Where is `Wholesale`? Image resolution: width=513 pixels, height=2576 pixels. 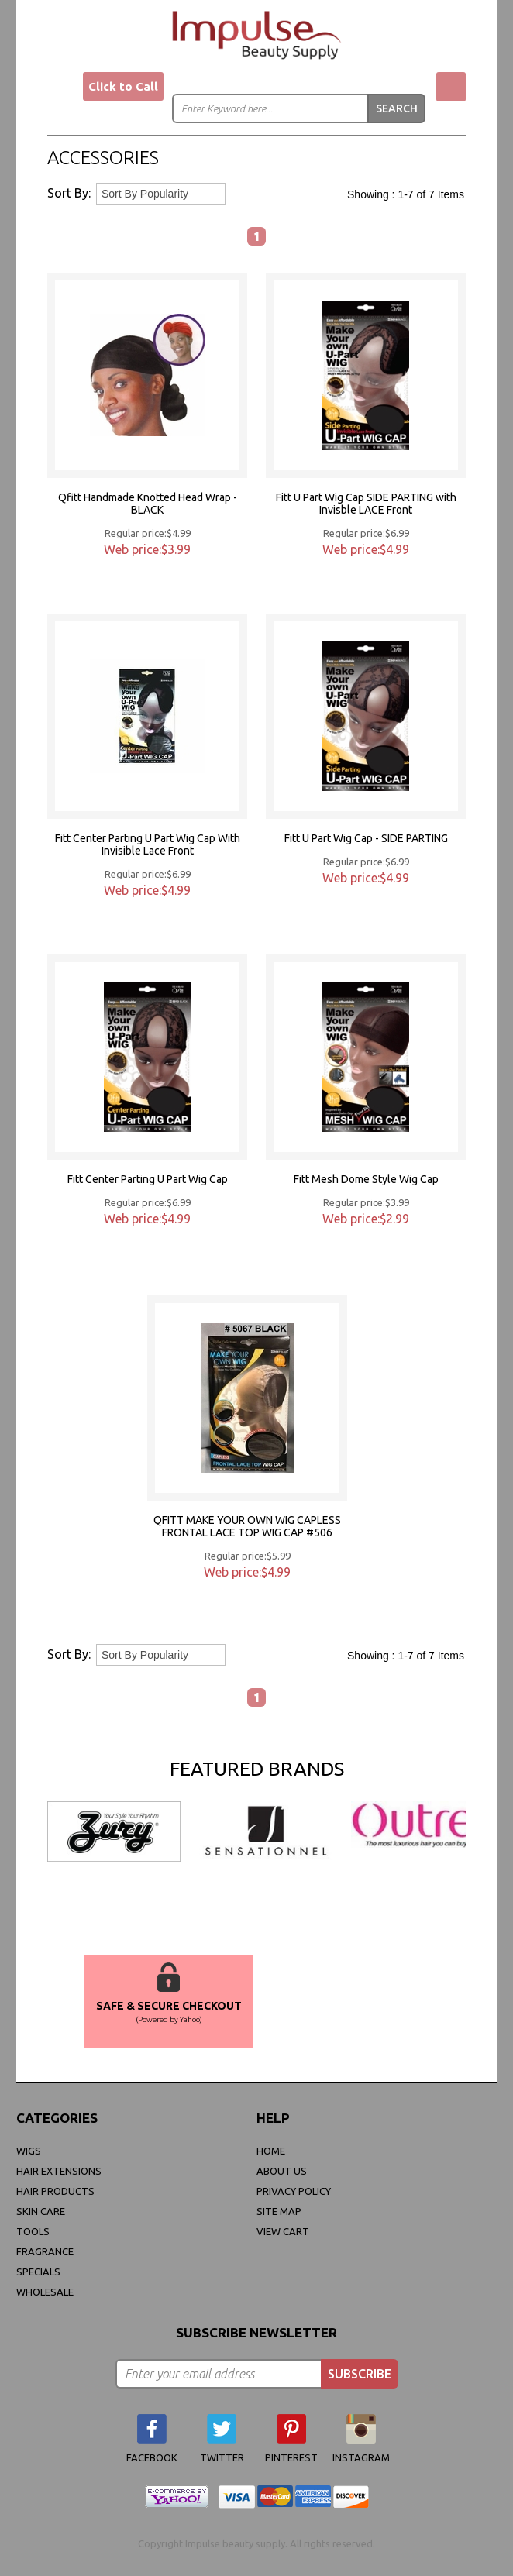 Wholesale is located at coordinates (45, 2291).